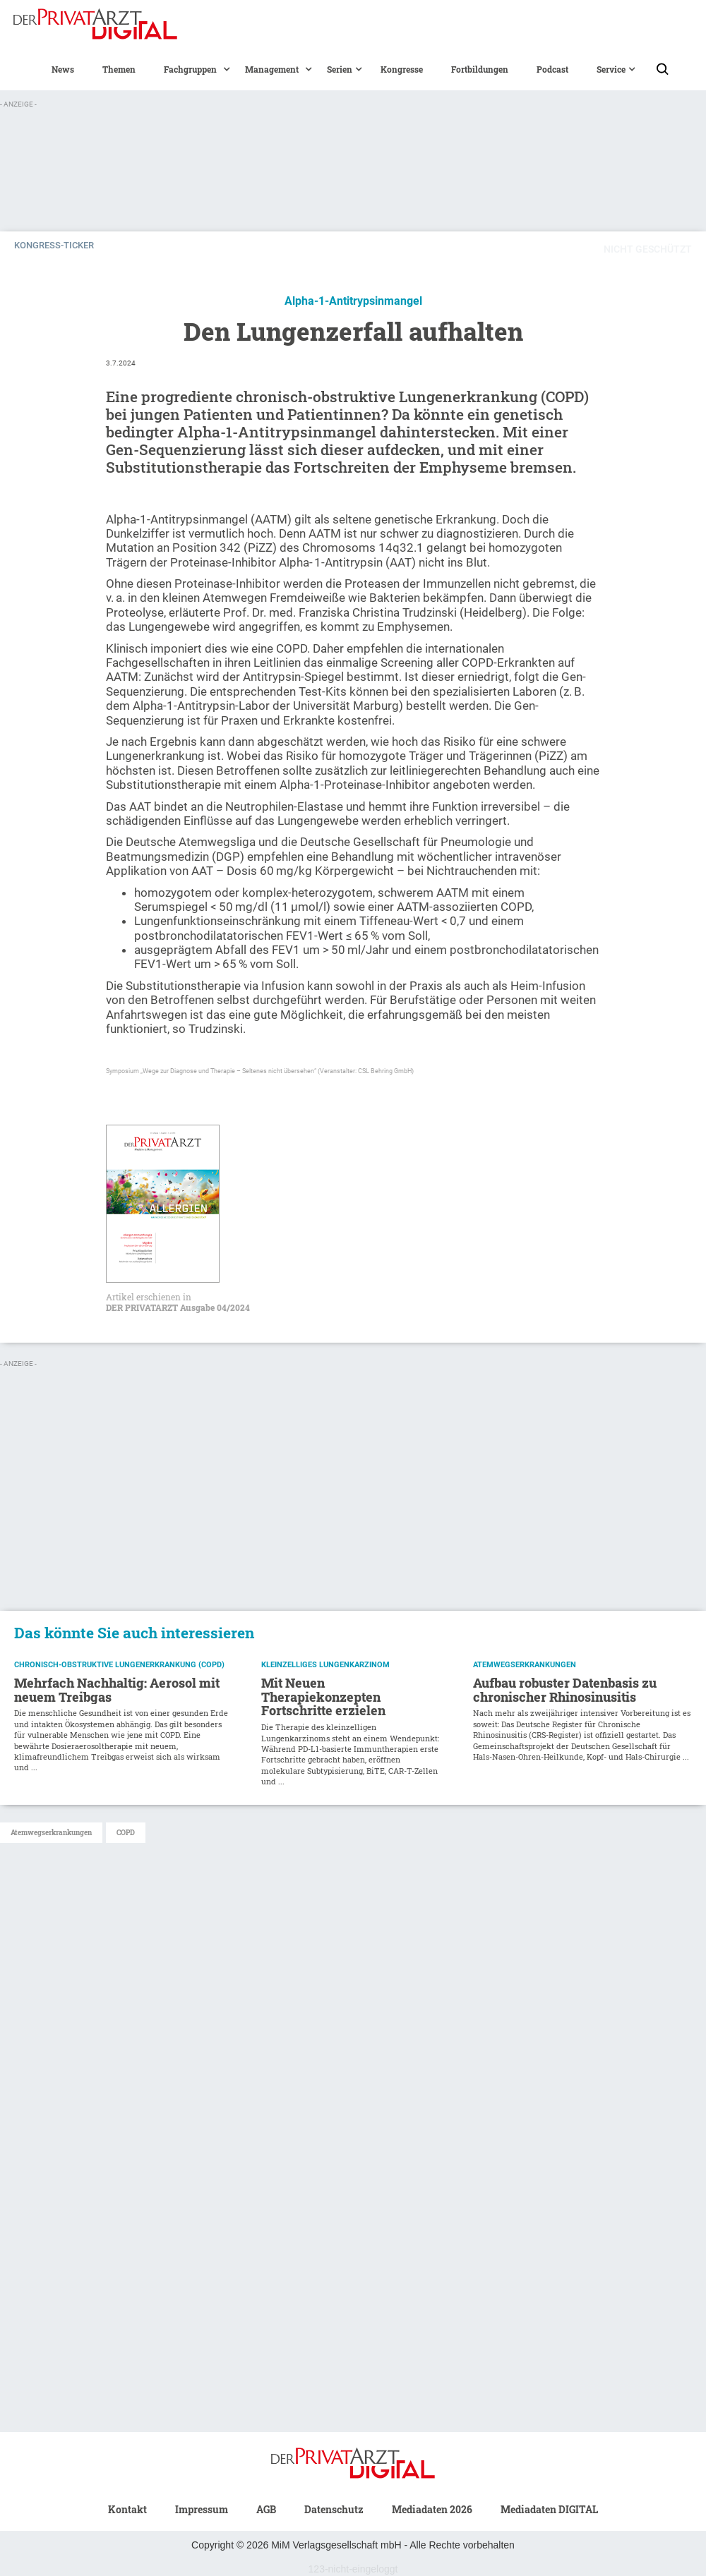 The image size is (706, 2576). I want to click on COPD, so click(125, 1832).